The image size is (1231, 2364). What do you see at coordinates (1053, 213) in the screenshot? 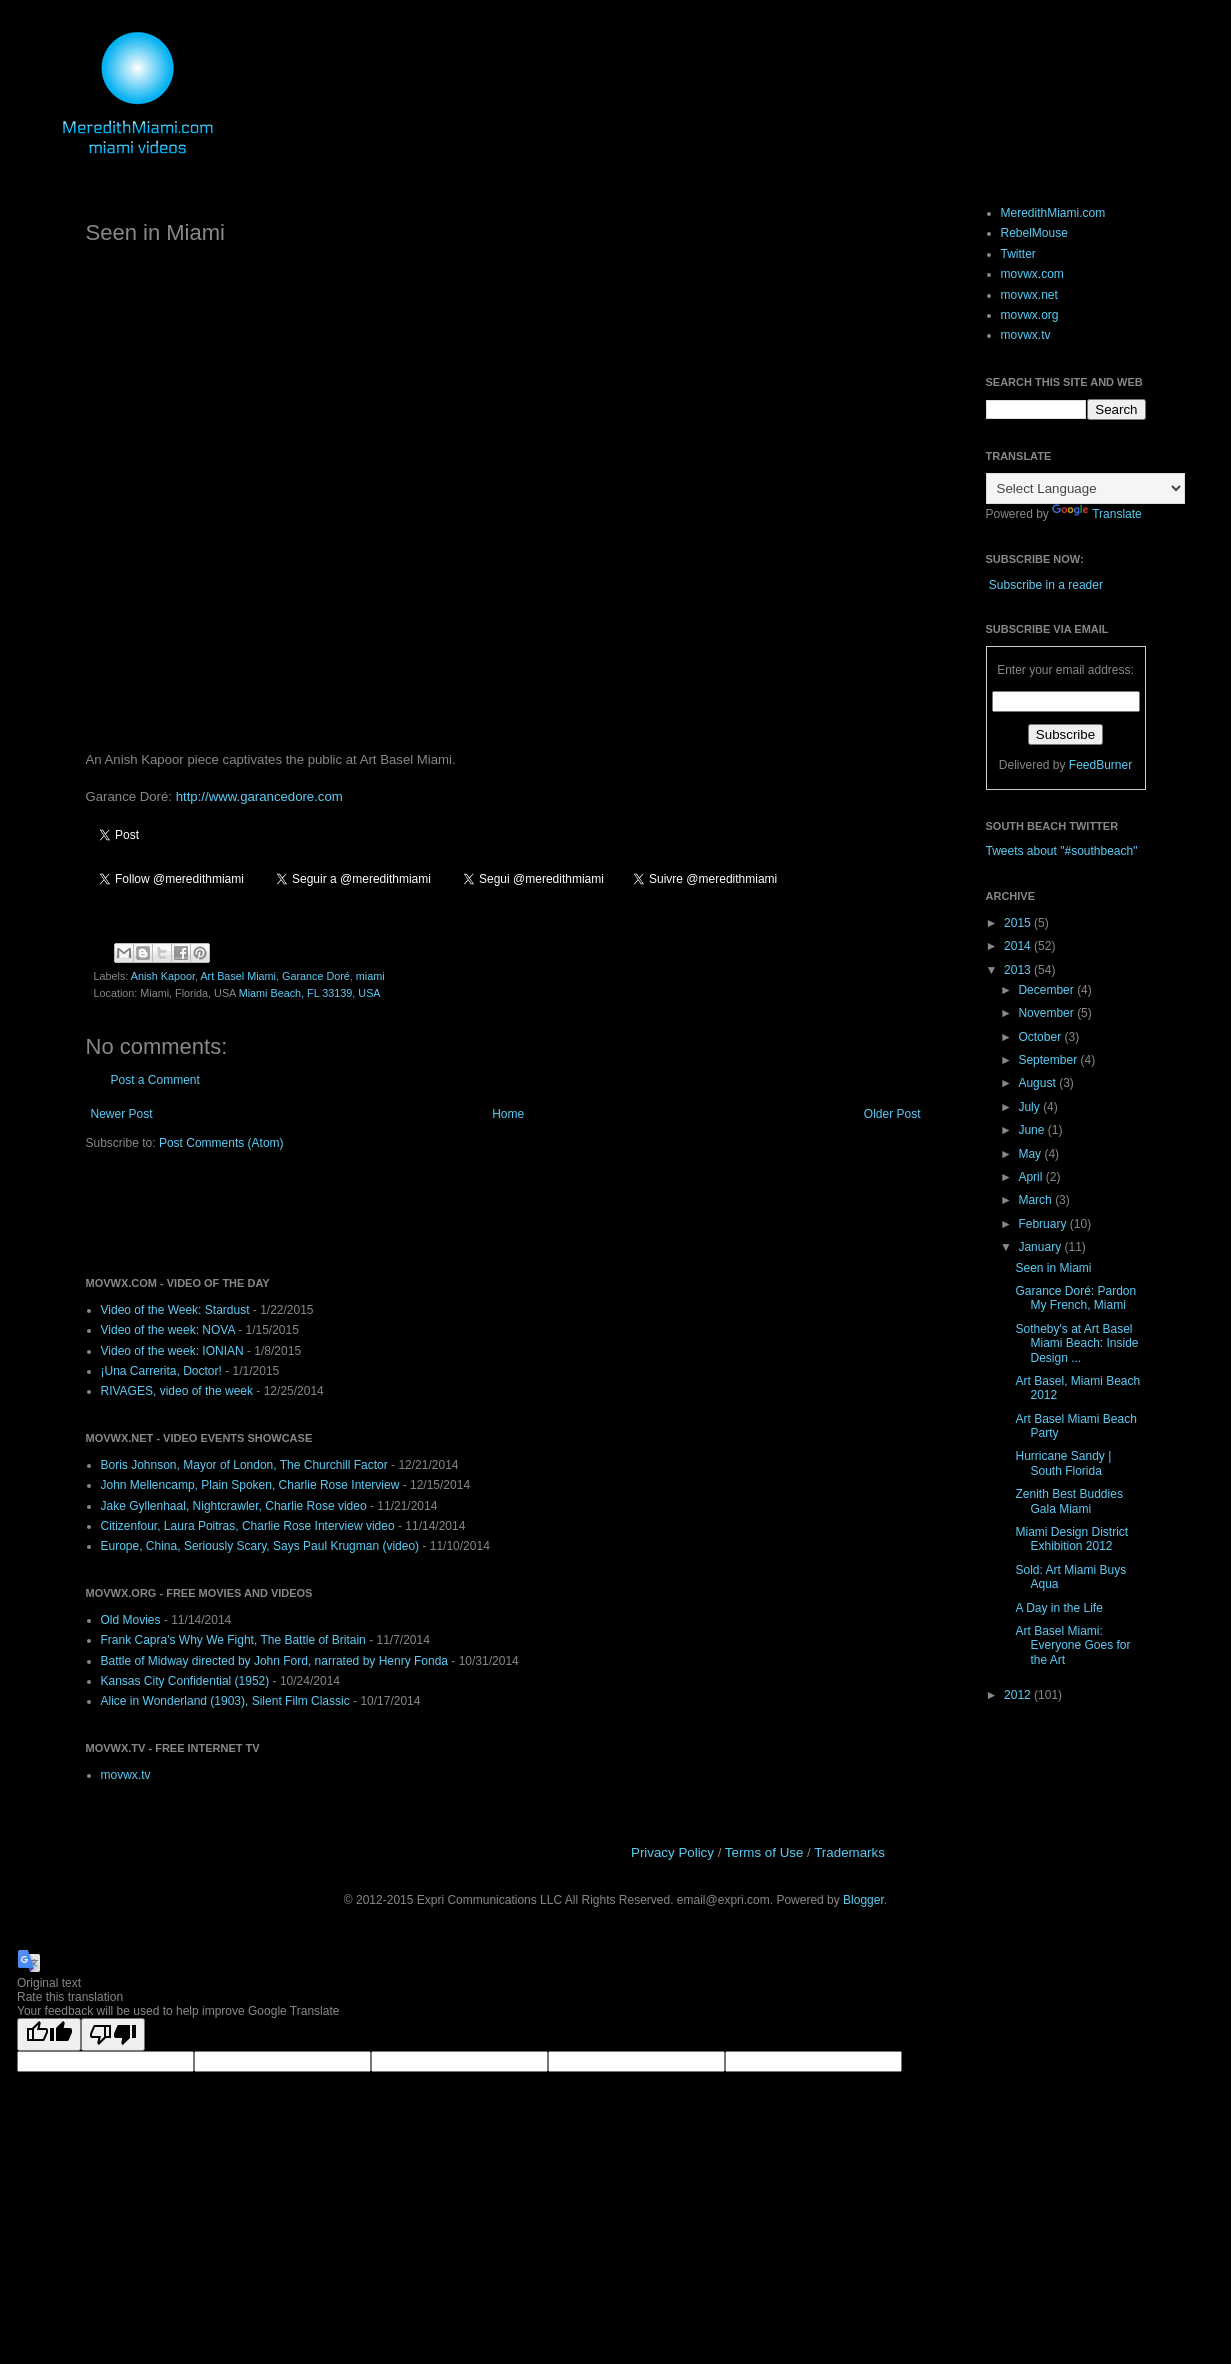
I see `MeredithMiami.com` at bounding box center [1053, 213].